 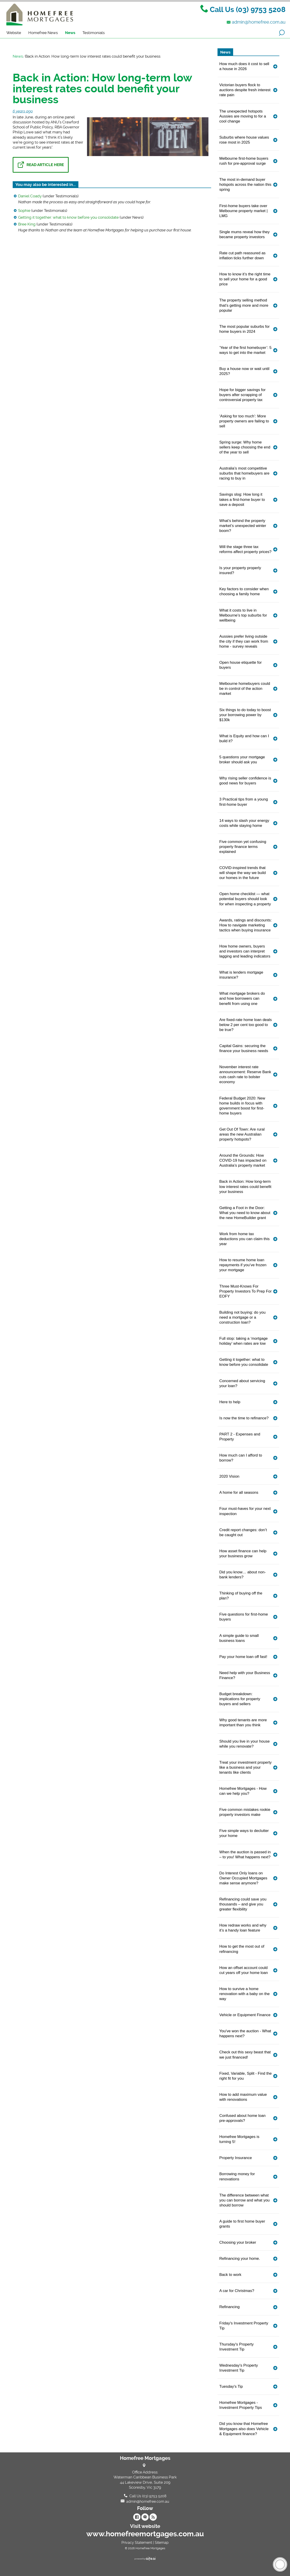 What do you see at coordinates (243, 305) in the screenshot?
I see `The property selling method that’s getting more and more popular` at bounding box center [243, 305].